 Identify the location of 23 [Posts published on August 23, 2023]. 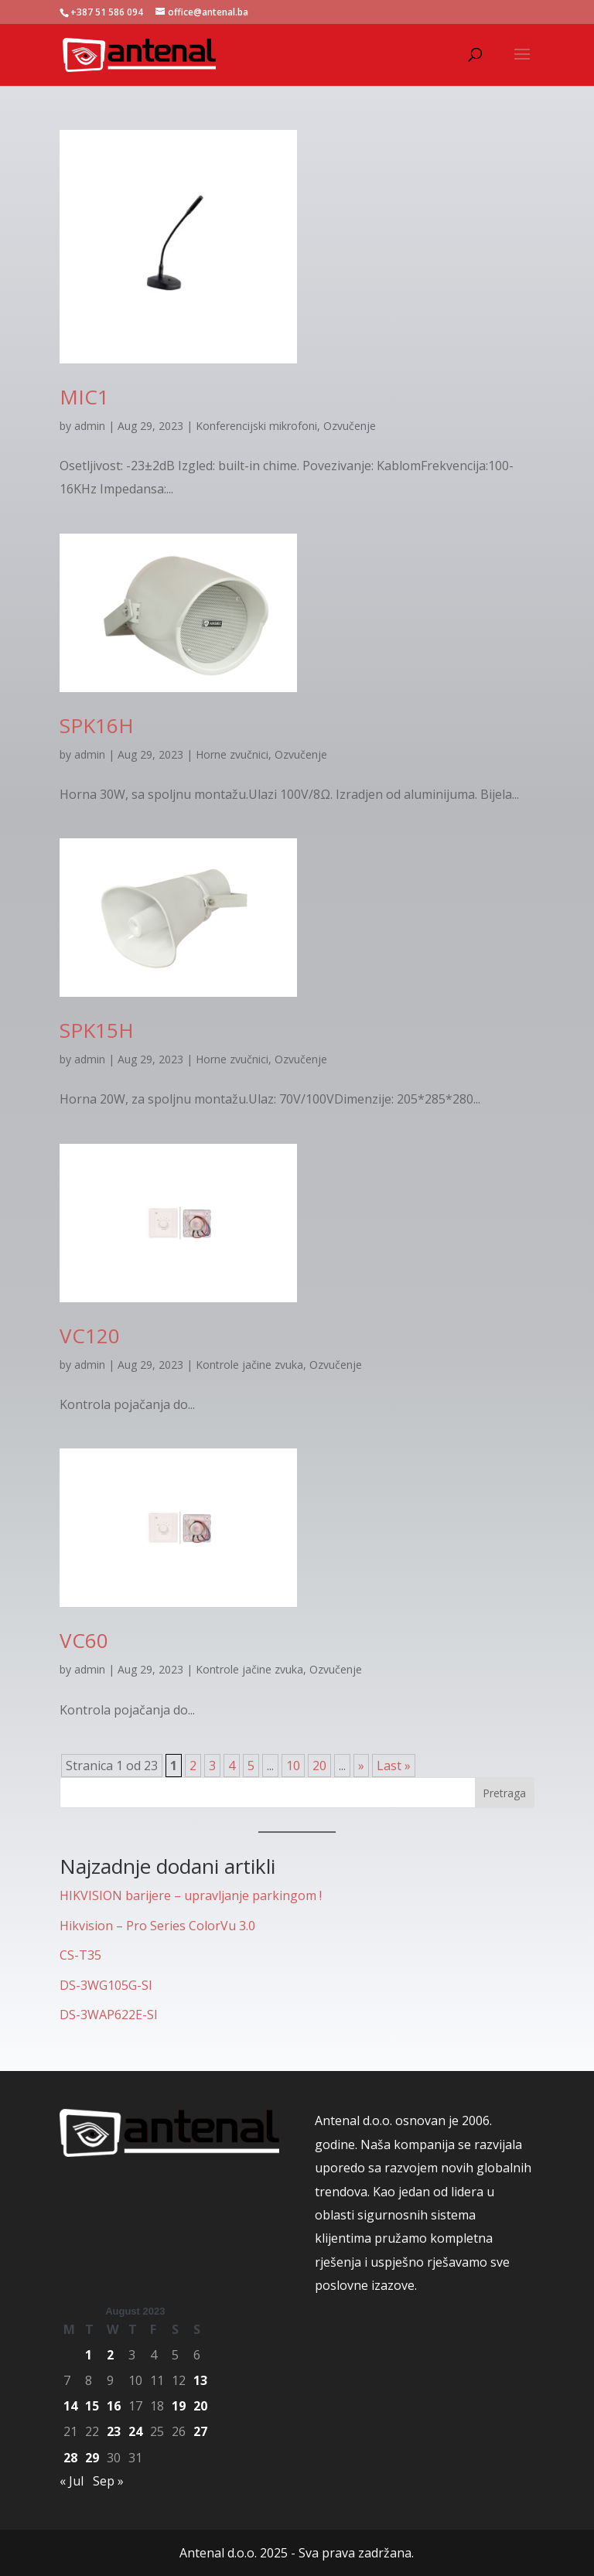
(114, 2431).